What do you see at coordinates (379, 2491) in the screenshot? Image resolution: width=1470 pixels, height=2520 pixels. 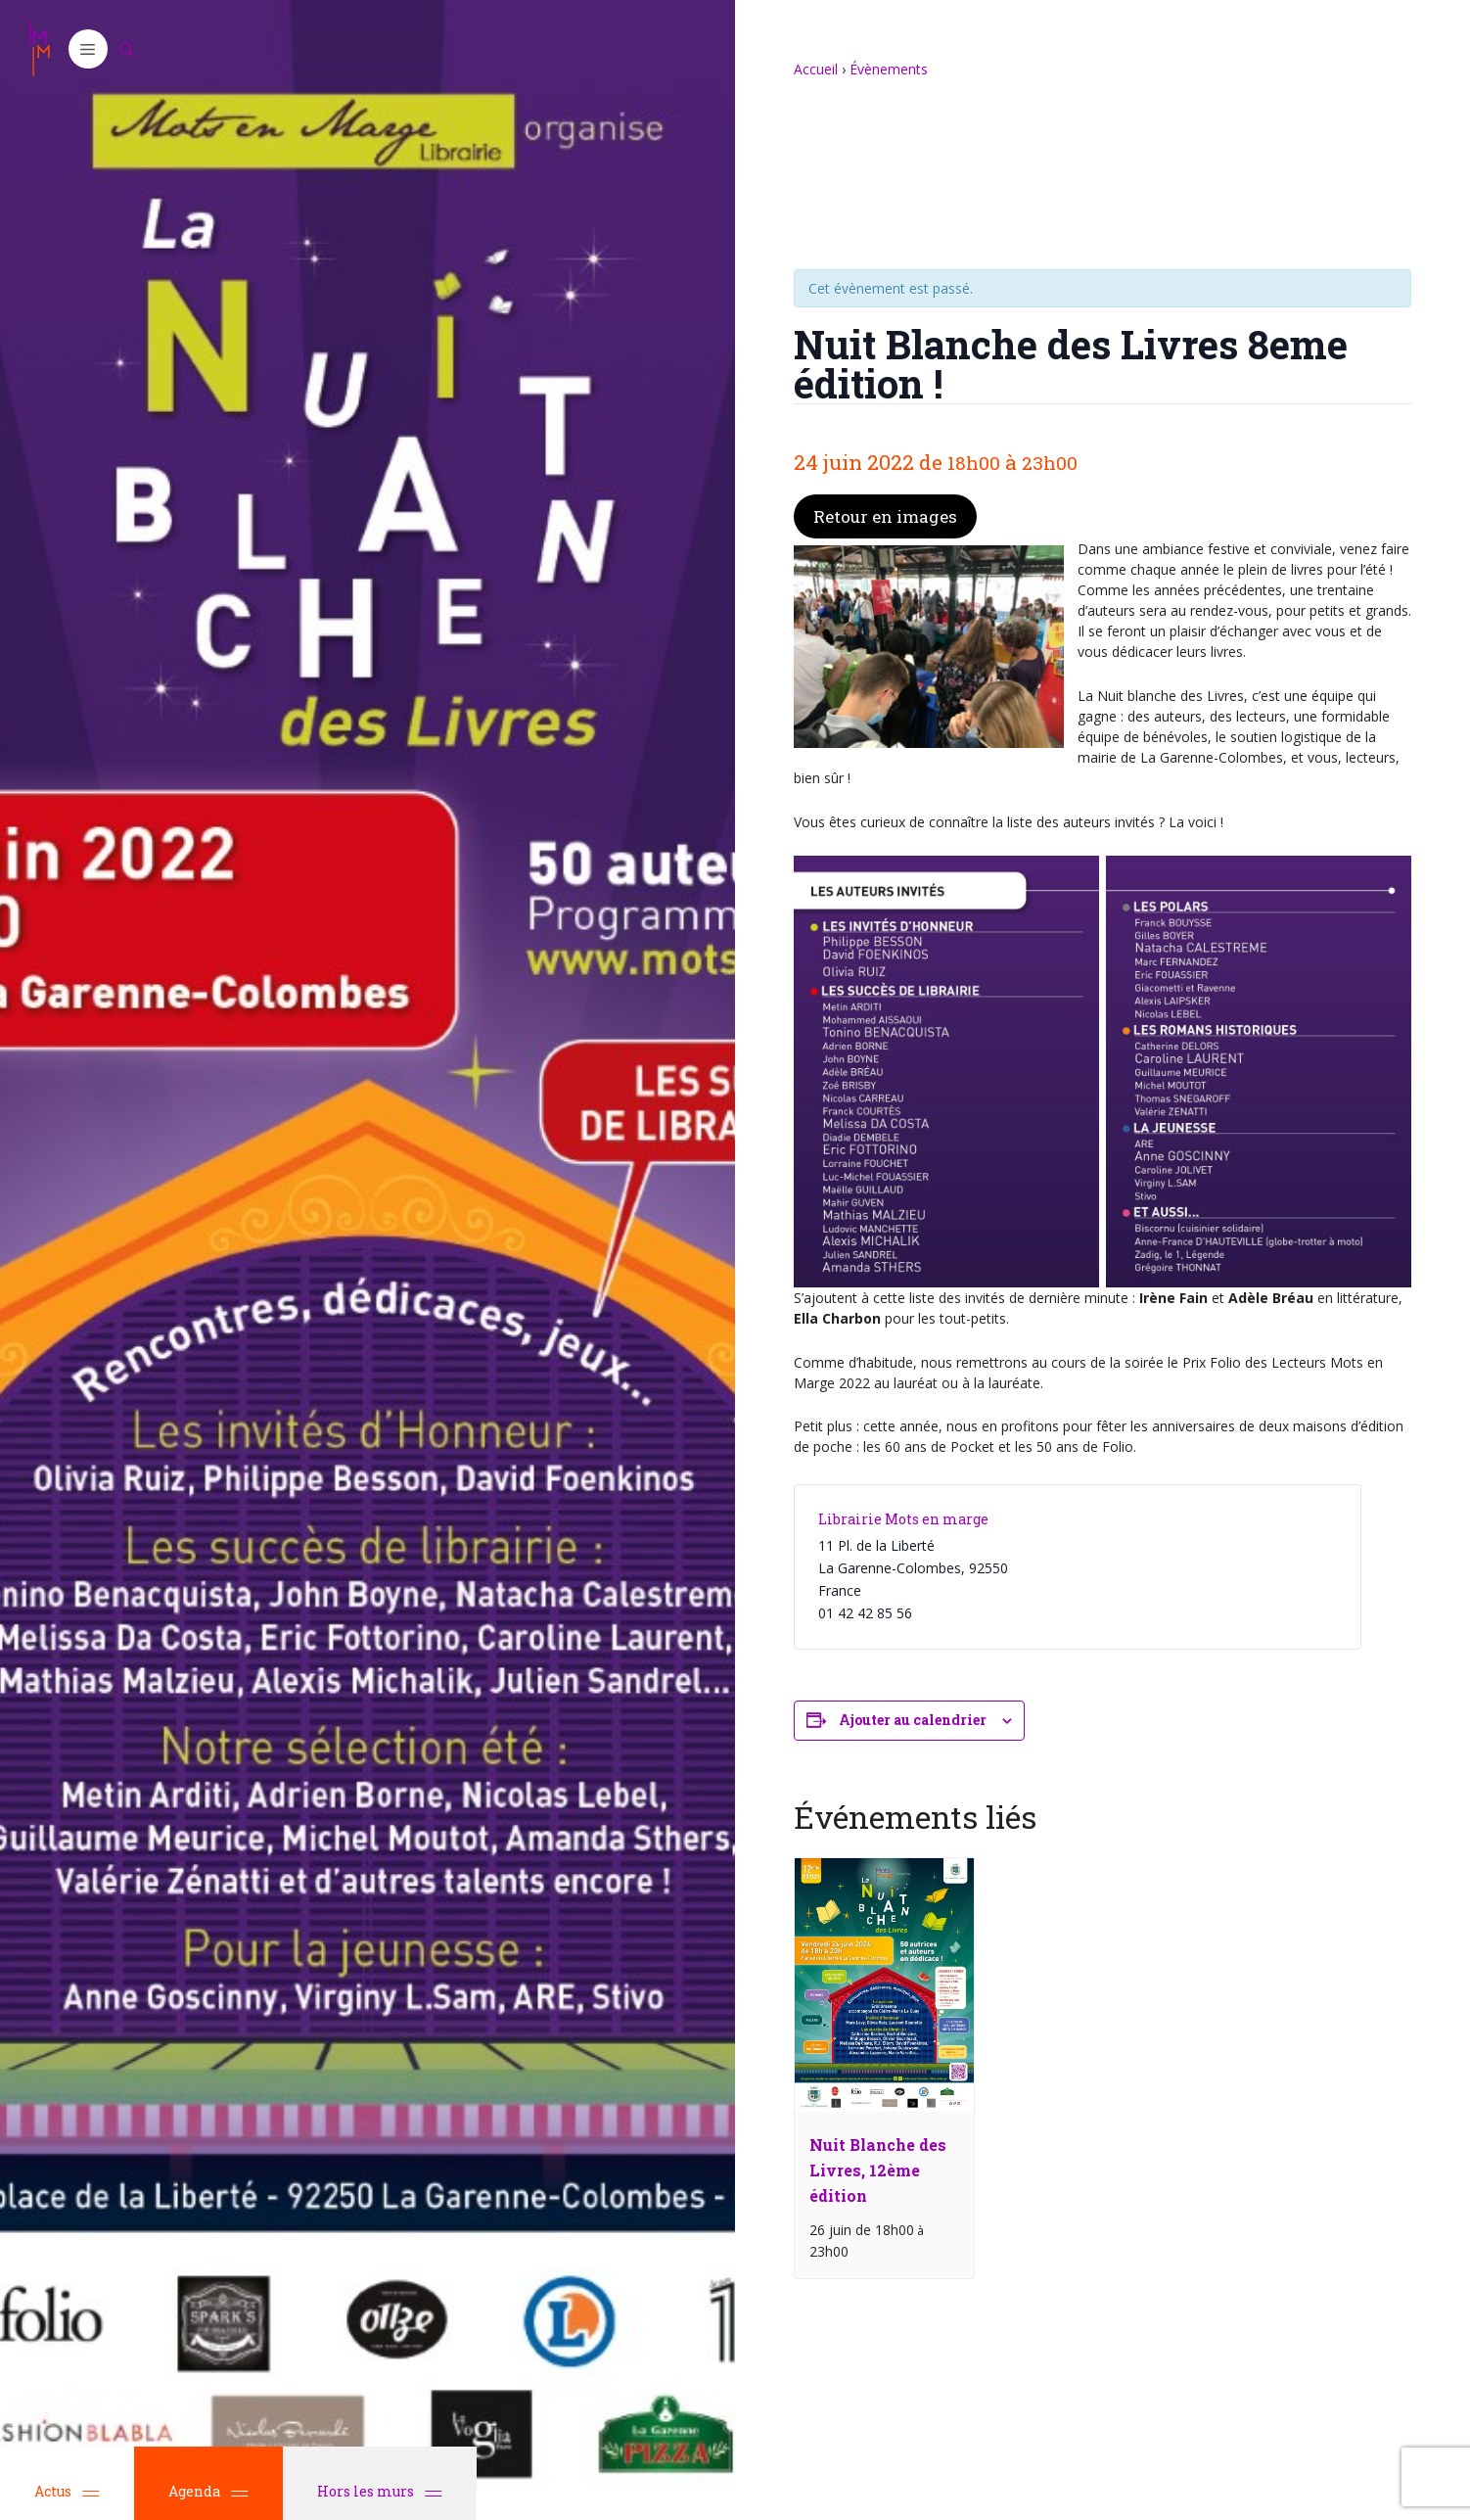 I see `Hors les murs` at bounding box center [379, 2491].